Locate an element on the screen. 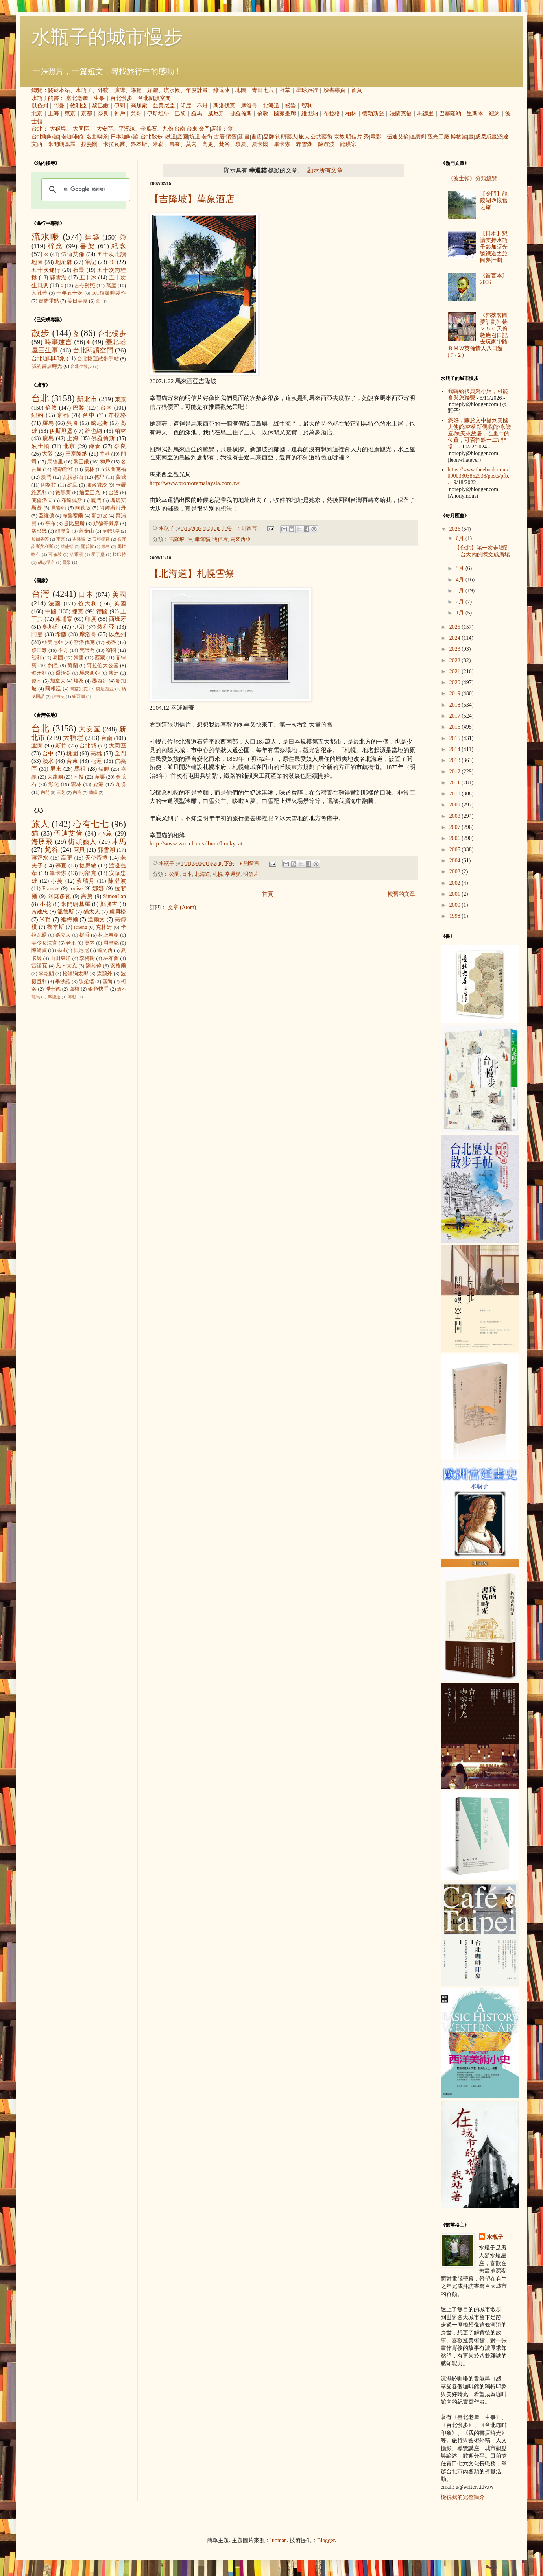 This screenshot has height=2576, width=543. 德黑蘭 is located at coordinates (63, 492).